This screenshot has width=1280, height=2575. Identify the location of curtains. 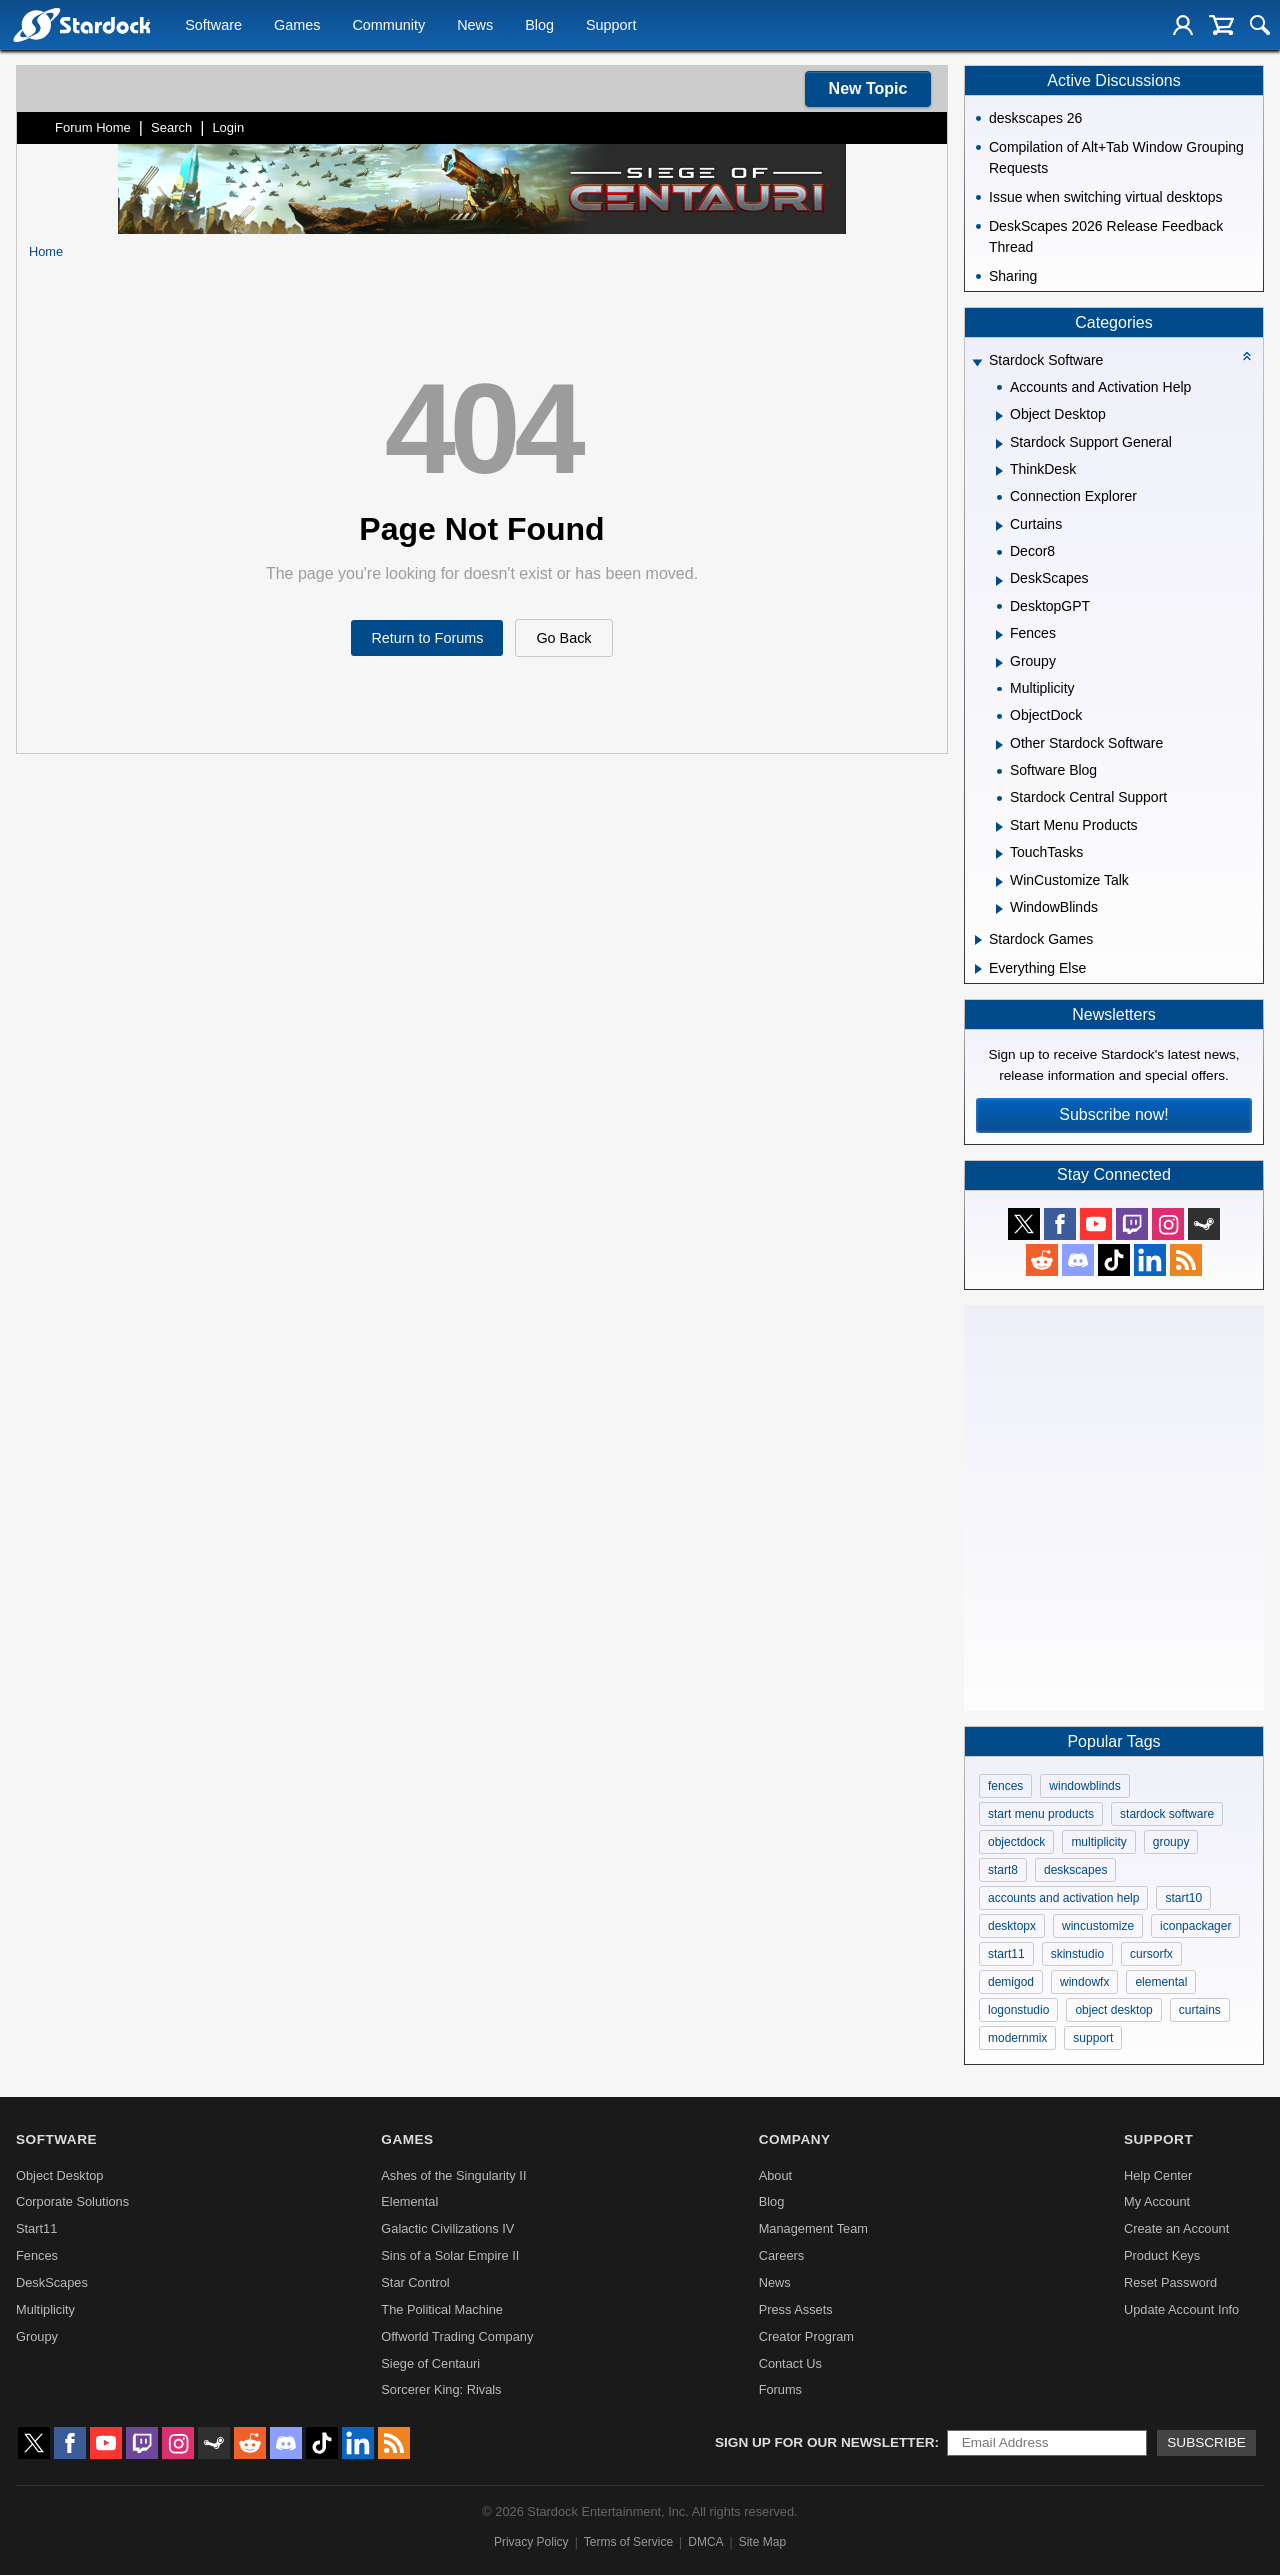
(1200, 2010).